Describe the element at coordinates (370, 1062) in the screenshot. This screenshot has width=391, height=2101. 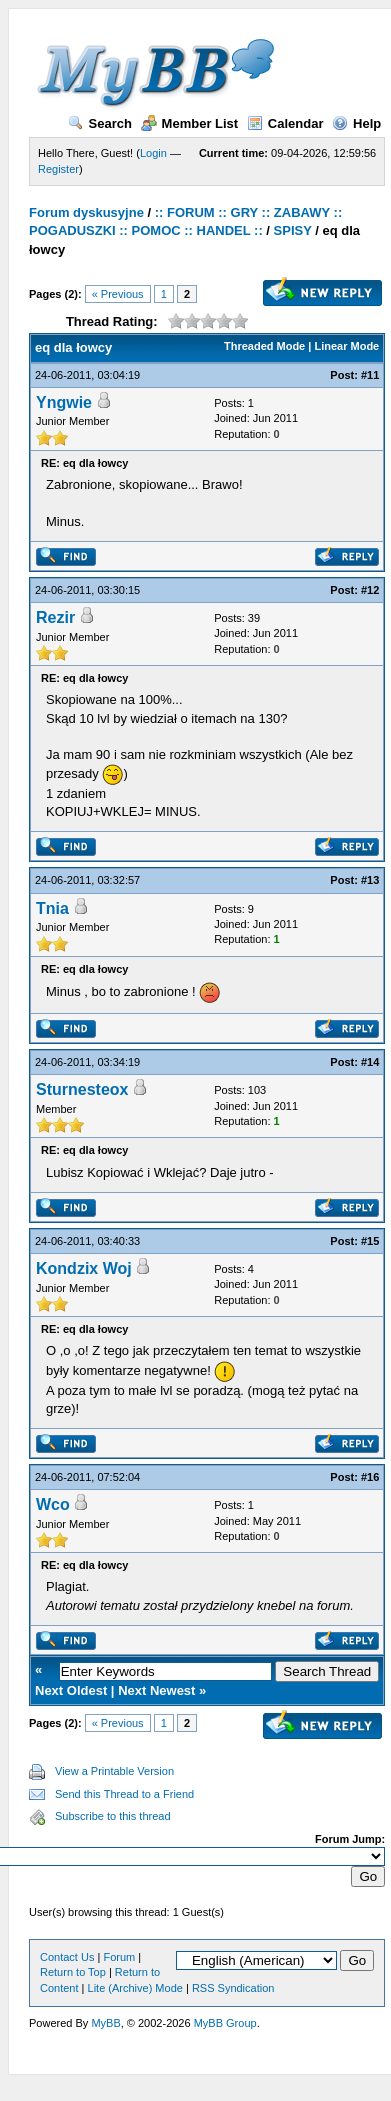
I see `#14` at that location.